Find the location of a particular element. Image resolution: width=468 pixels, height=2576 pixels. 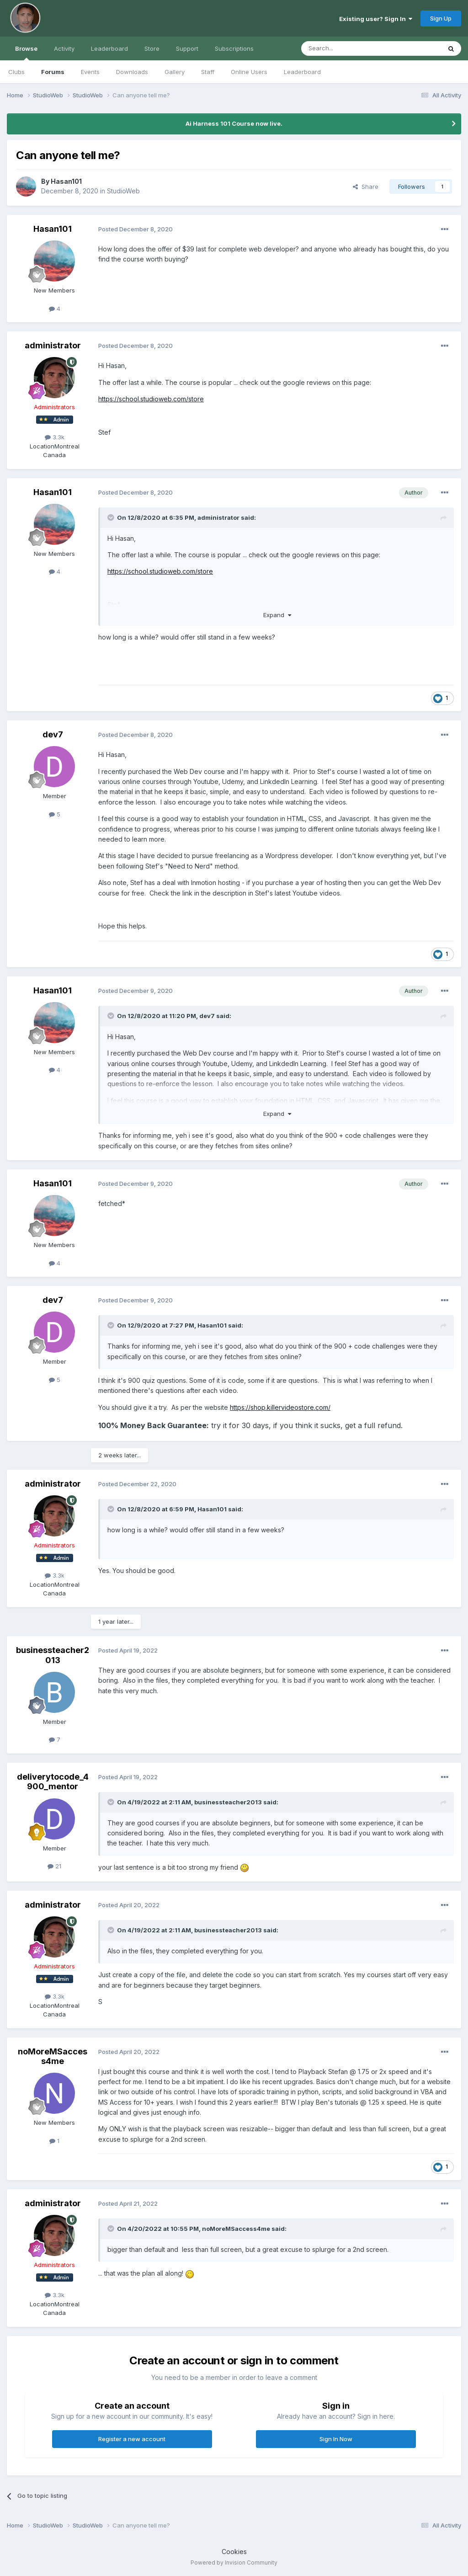

StudioWeb is located at coordinates (123, 191).